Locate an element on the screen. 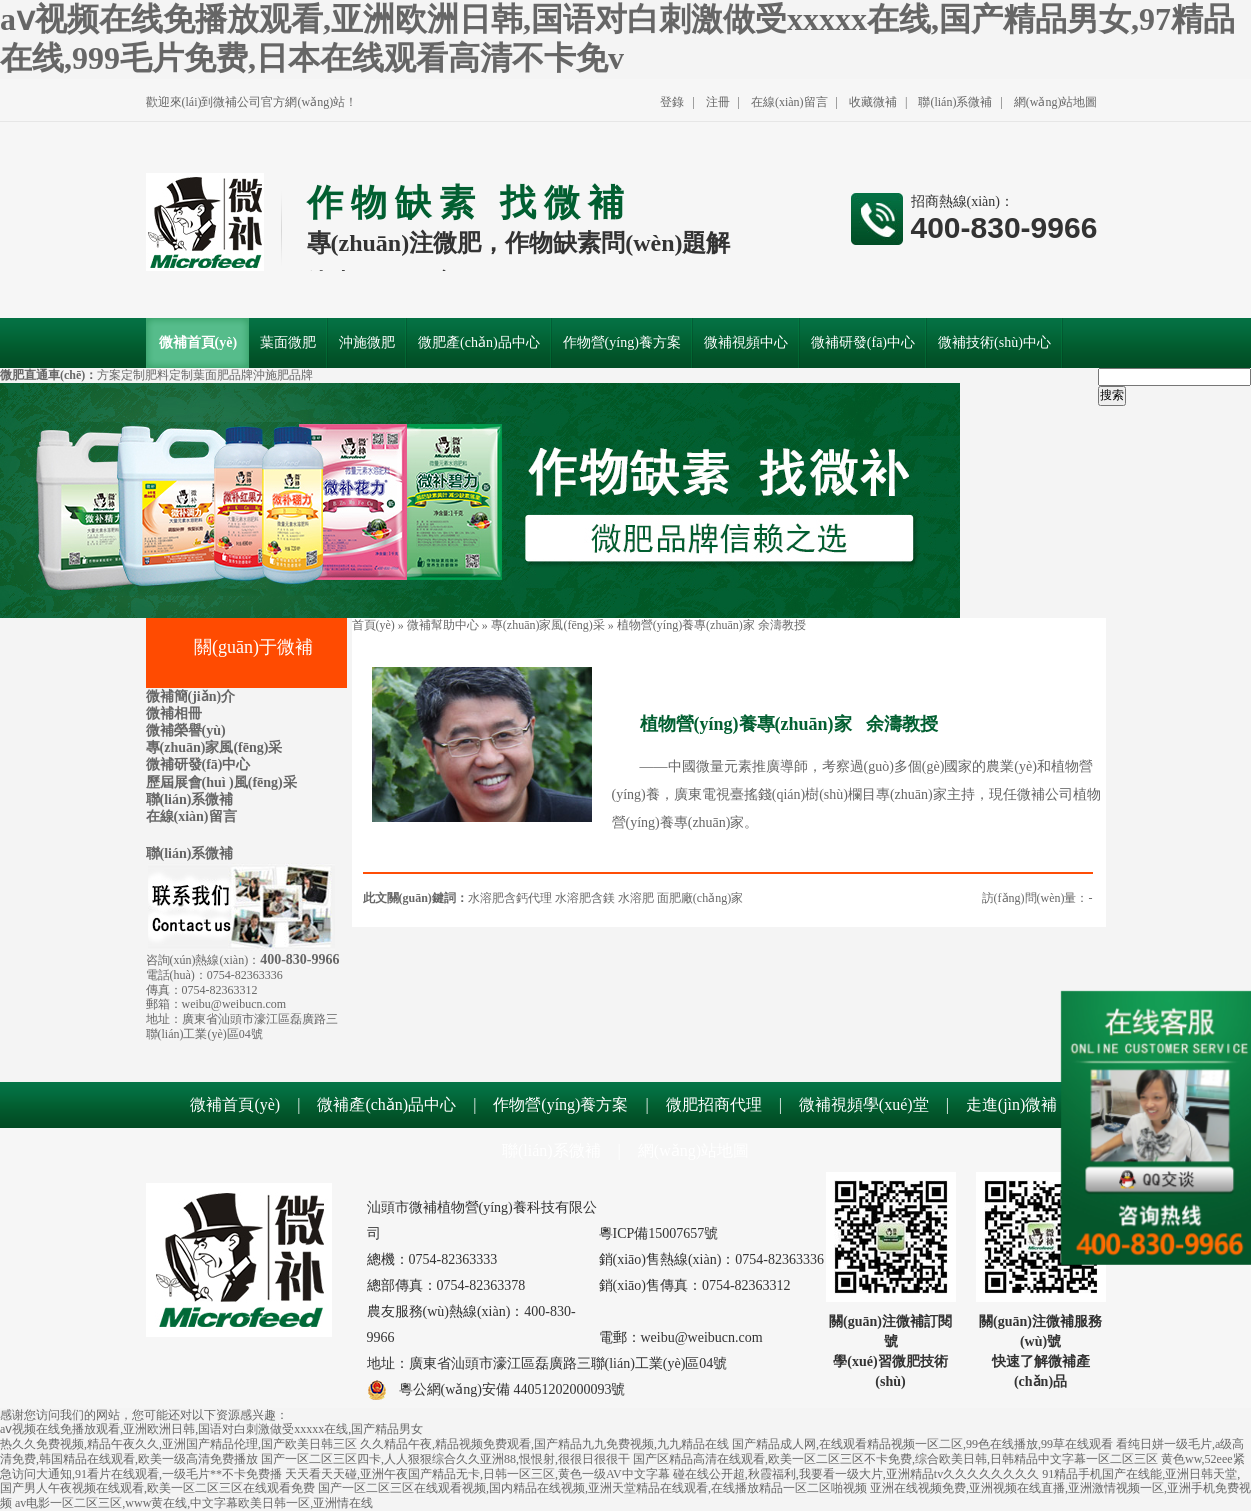  微補研發(fā)中心 is located at coordinates (198, 764).